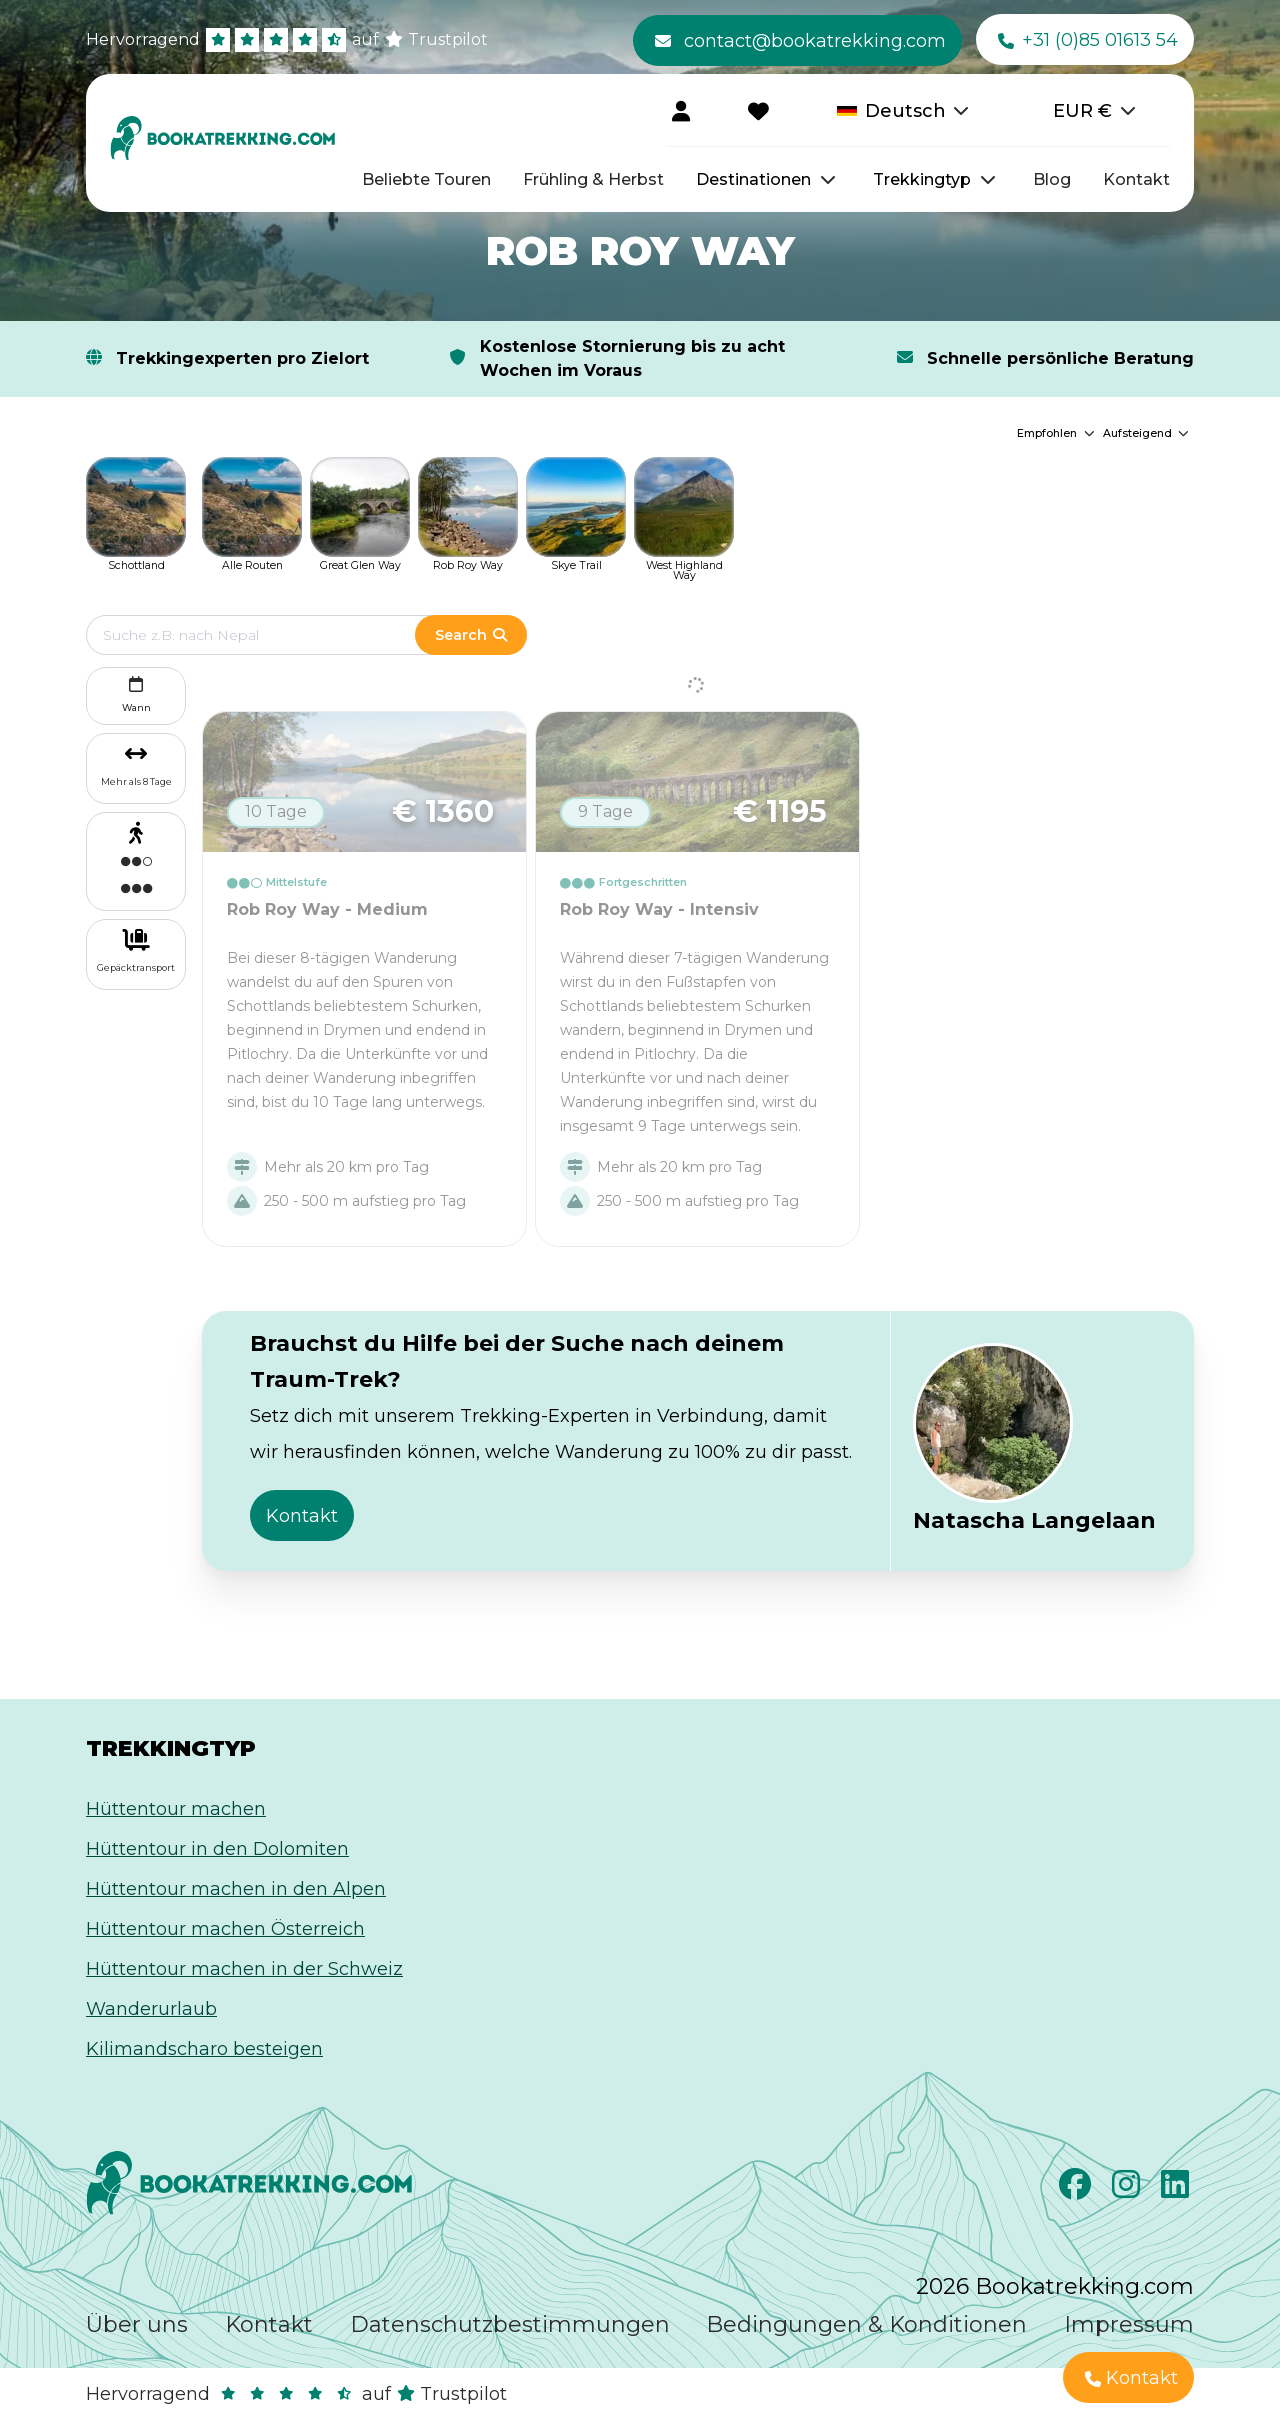 Image resolution: width=1280 pixels, height=2420 pixels. What do you see at coordinates (244, 1969) in the screenshot?
I see `Hüttentour machen in der Schweiz` at bounding box center [244, 1969].